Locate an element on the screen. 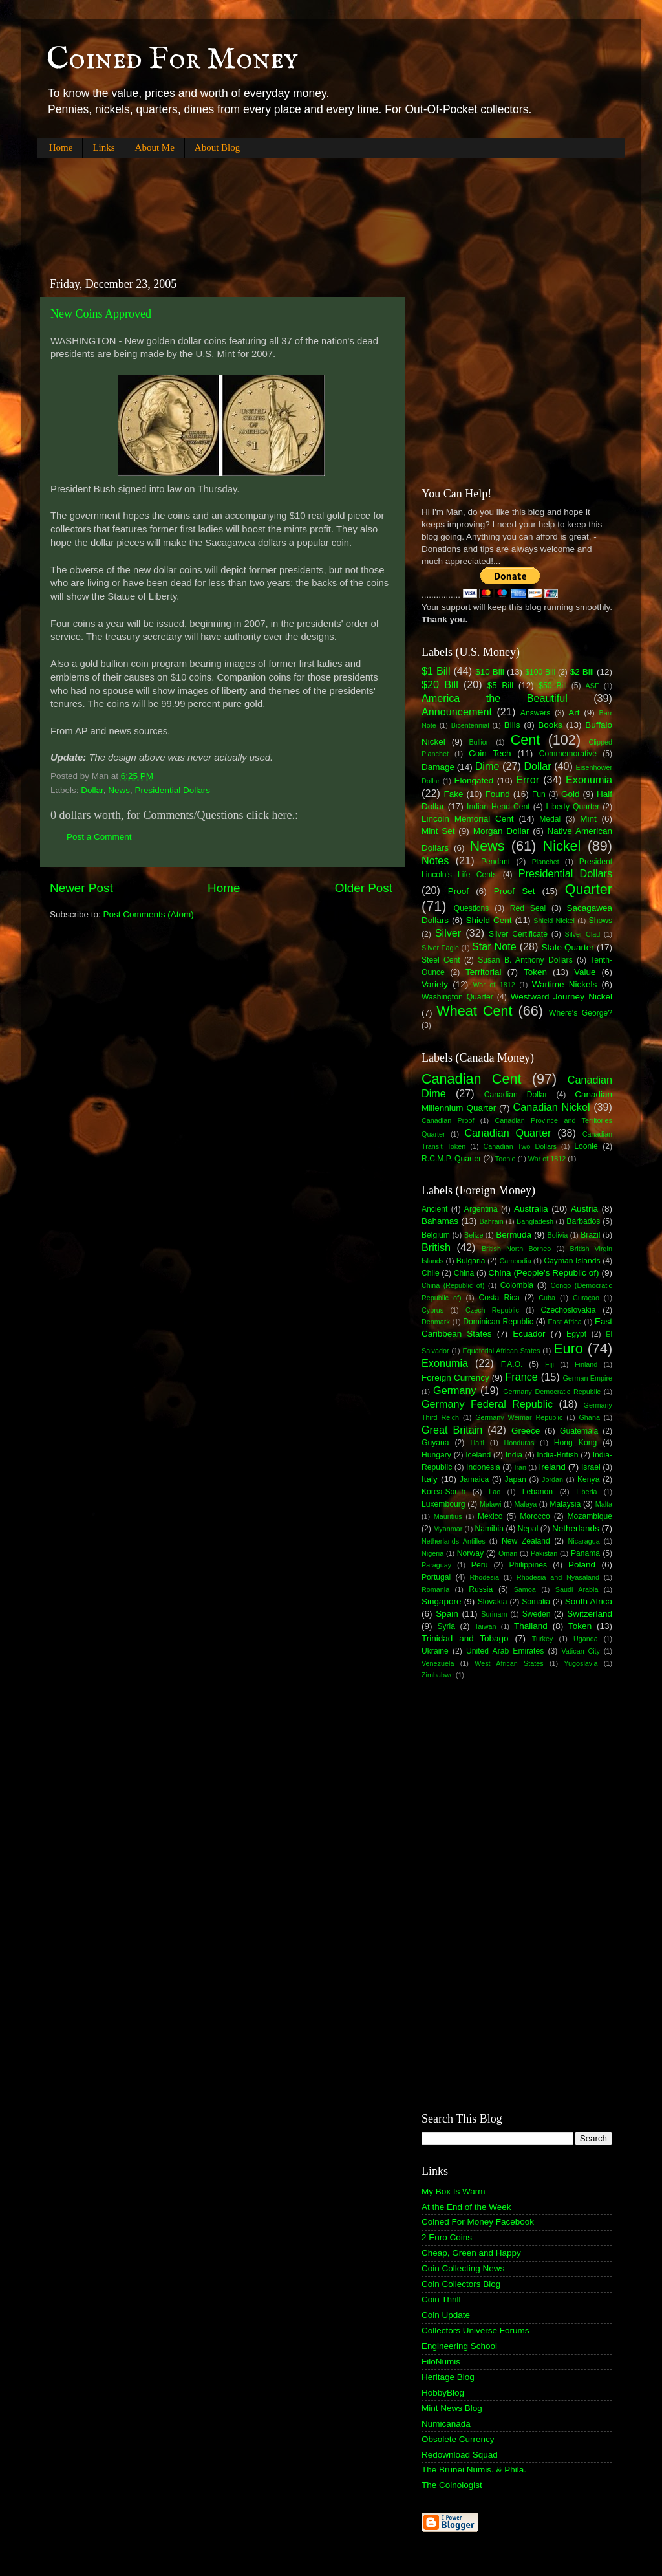 The image size is (662, 2576). Vatican City is located at coordinates (580, 1651).